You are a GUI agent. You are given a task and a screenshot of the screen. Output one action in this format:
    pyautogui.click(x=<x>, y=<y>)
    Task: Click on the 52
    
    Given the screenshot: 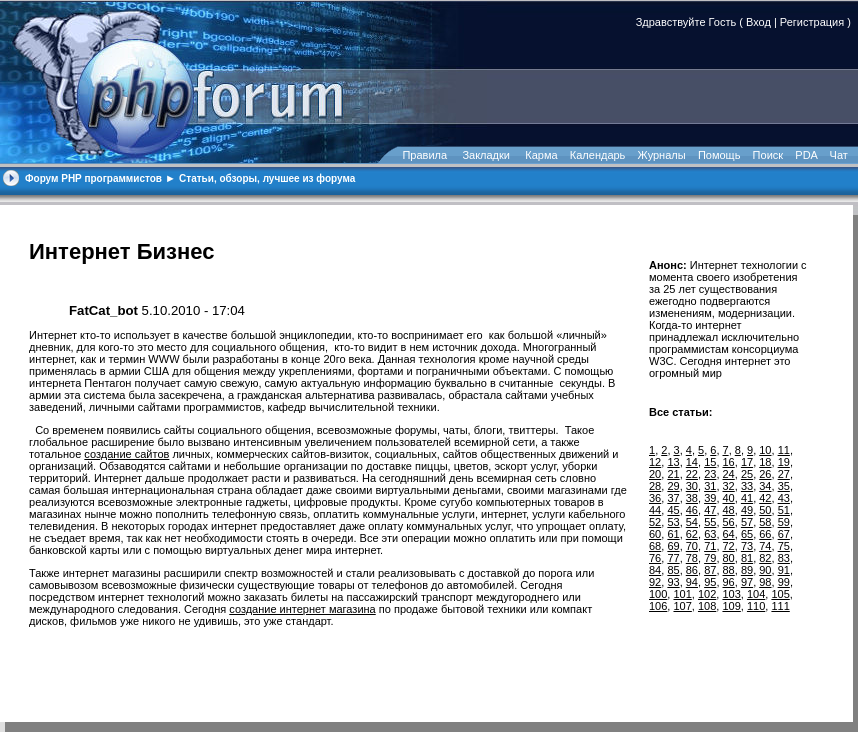 What is the action you would take?
    pyautogui.click(x=655, y=522)
    